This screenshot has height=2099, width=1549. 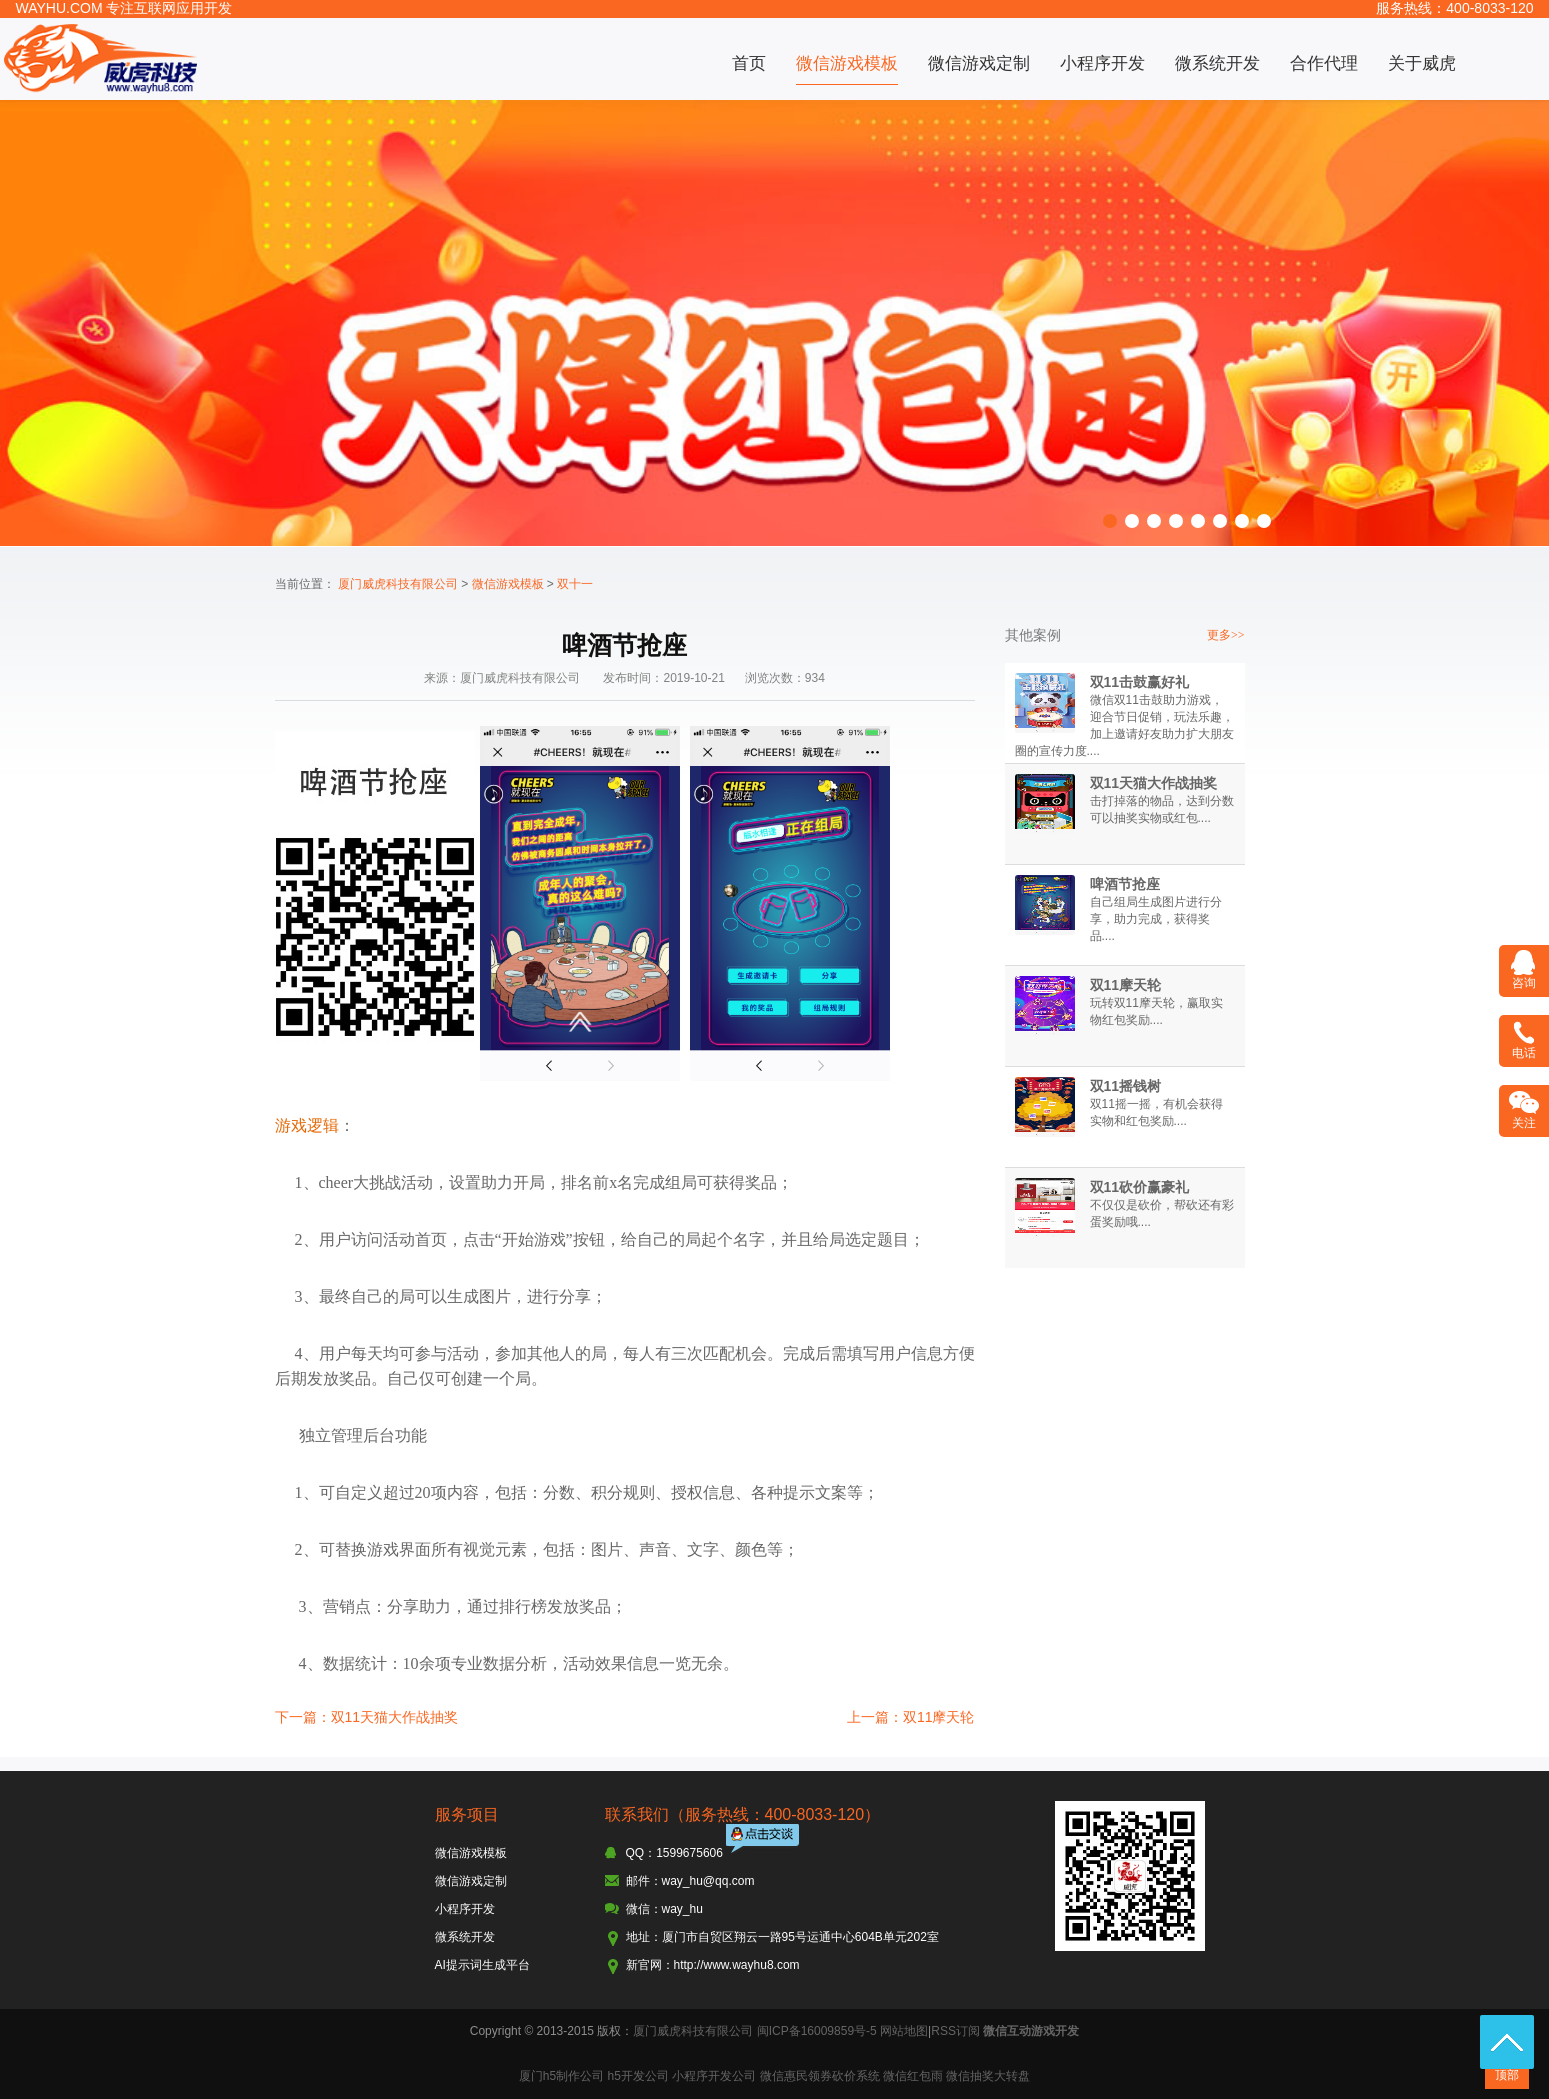 What do you see at coordinates (955, 2031) in the screenshot?
I see `RSS订阅` at bounding box center [955, 2031].